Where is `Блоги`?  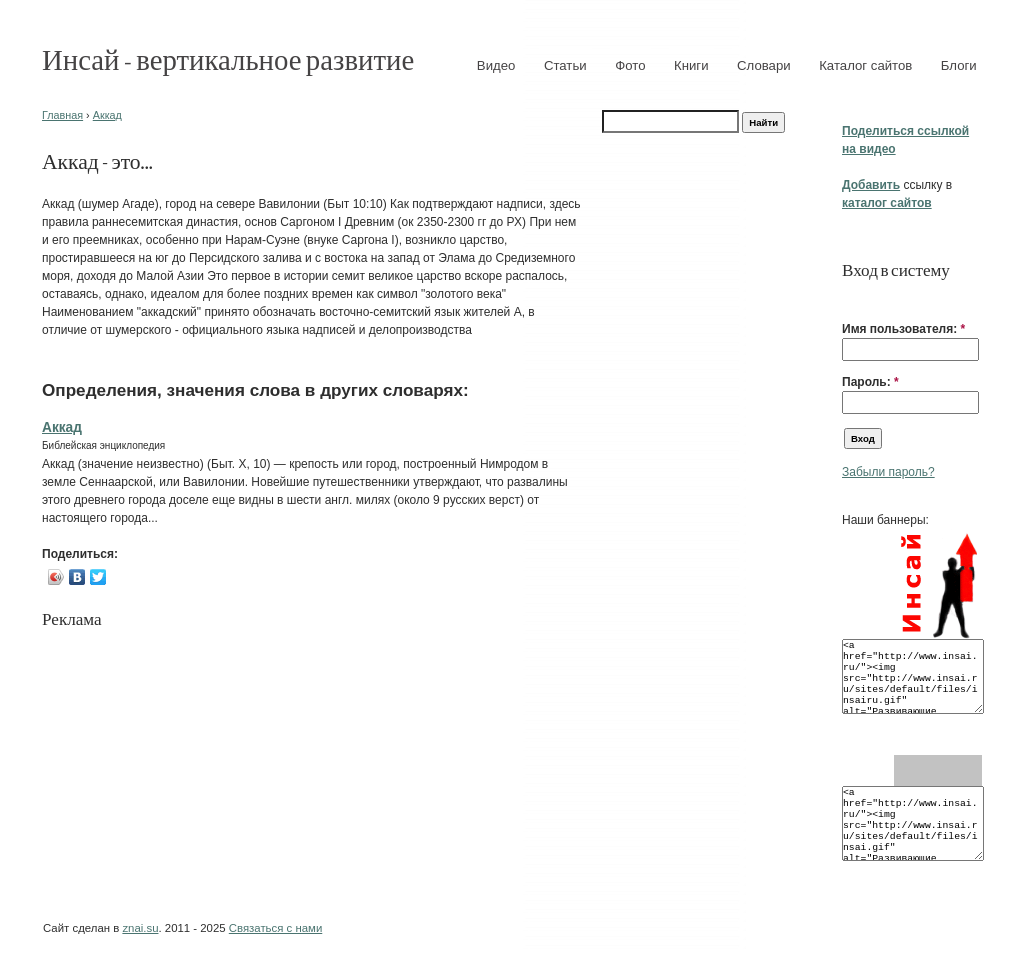
Блоги is located at coordinates (959, 65).